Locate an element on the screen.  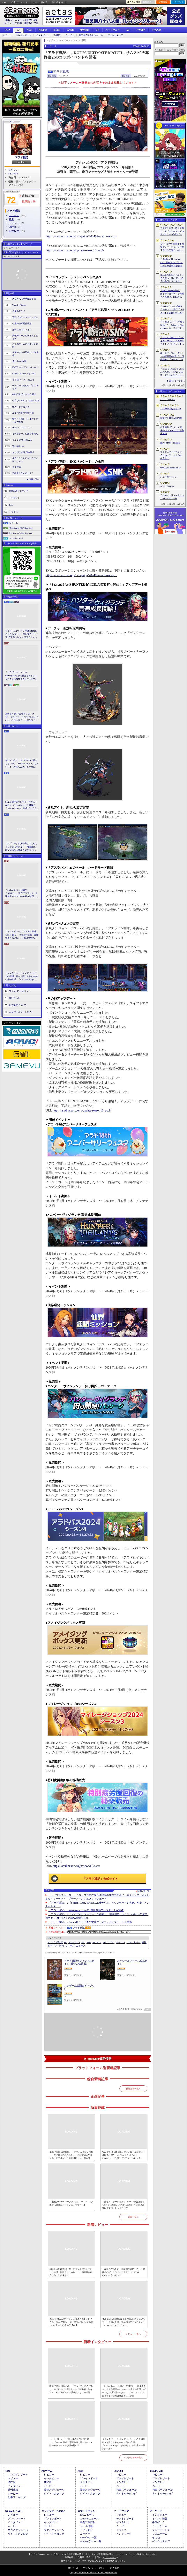
モンスターが徘徊する地獄でフードデリバリー配達員として働く。4人協力アクション「Night Shippers」，Steamで配信開始 is located at coordinates (172, 247).